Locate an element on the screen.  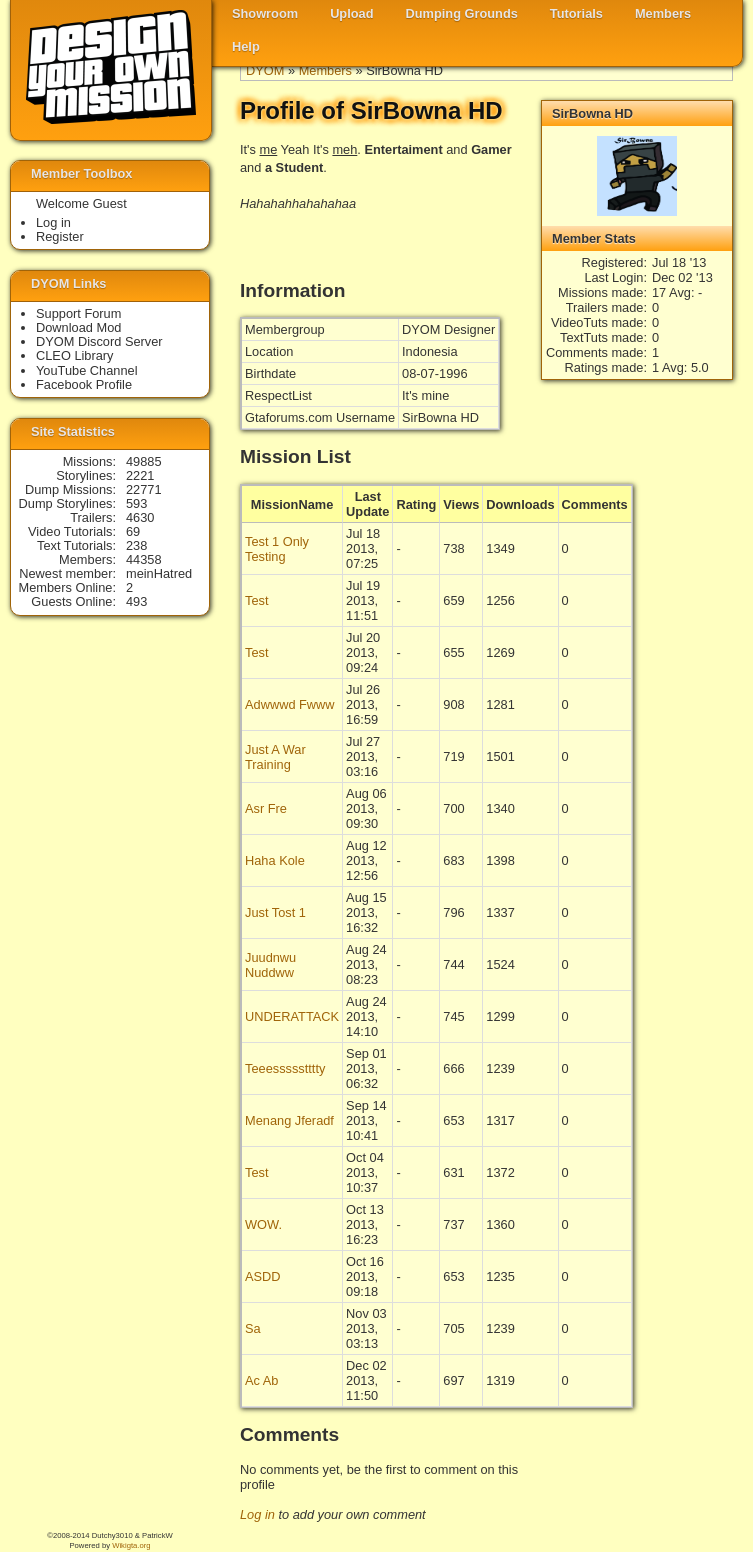
Tutorials is located at coordinates (576, 13).